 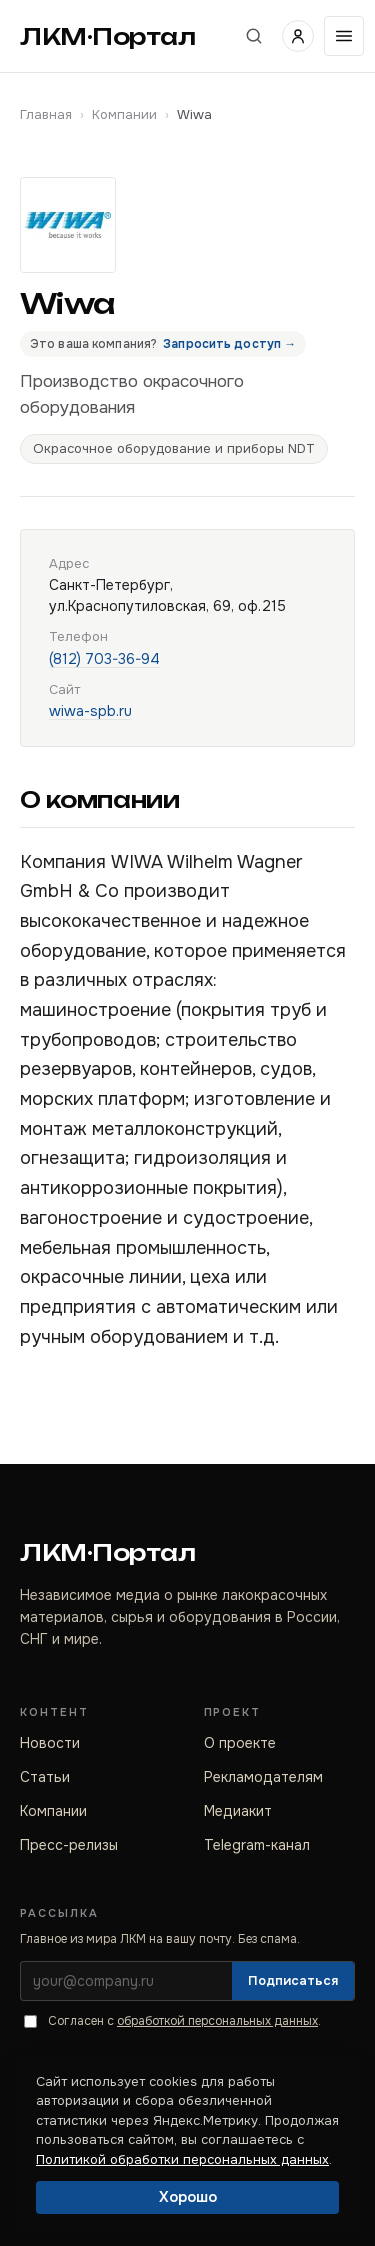 What do you see at coordinates (163, 344) in the screenshot?
I see `Это ваша компания?` at bounding box center [163, 344].